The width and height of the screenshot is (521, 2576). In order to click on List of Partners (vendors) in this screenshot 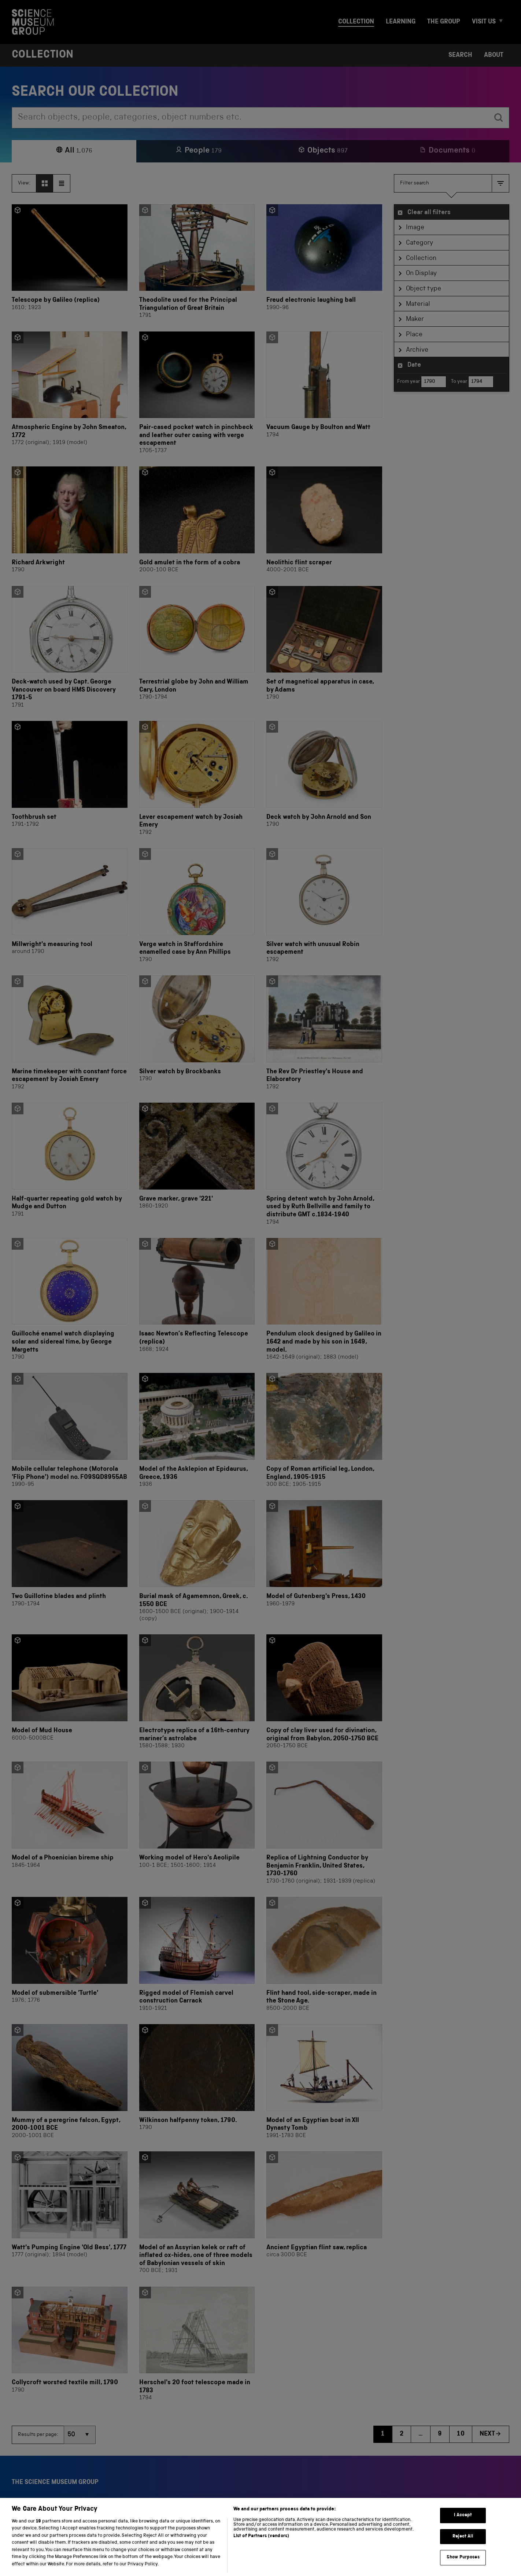, I will do `click(261, 2549)`.